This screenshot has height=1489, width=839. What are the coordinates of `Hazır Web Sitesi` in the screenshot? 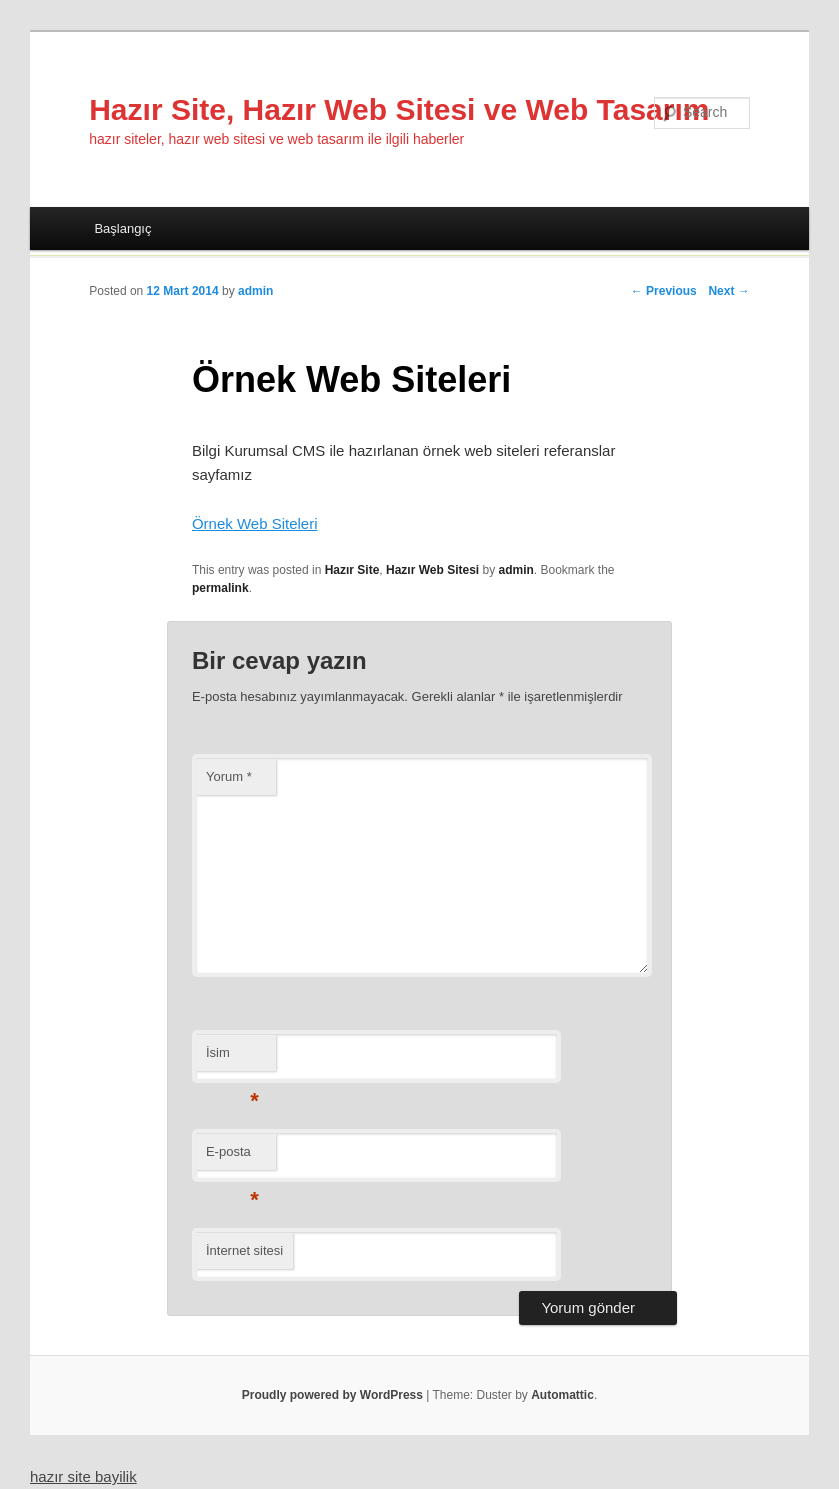 It's located at (432, 570).